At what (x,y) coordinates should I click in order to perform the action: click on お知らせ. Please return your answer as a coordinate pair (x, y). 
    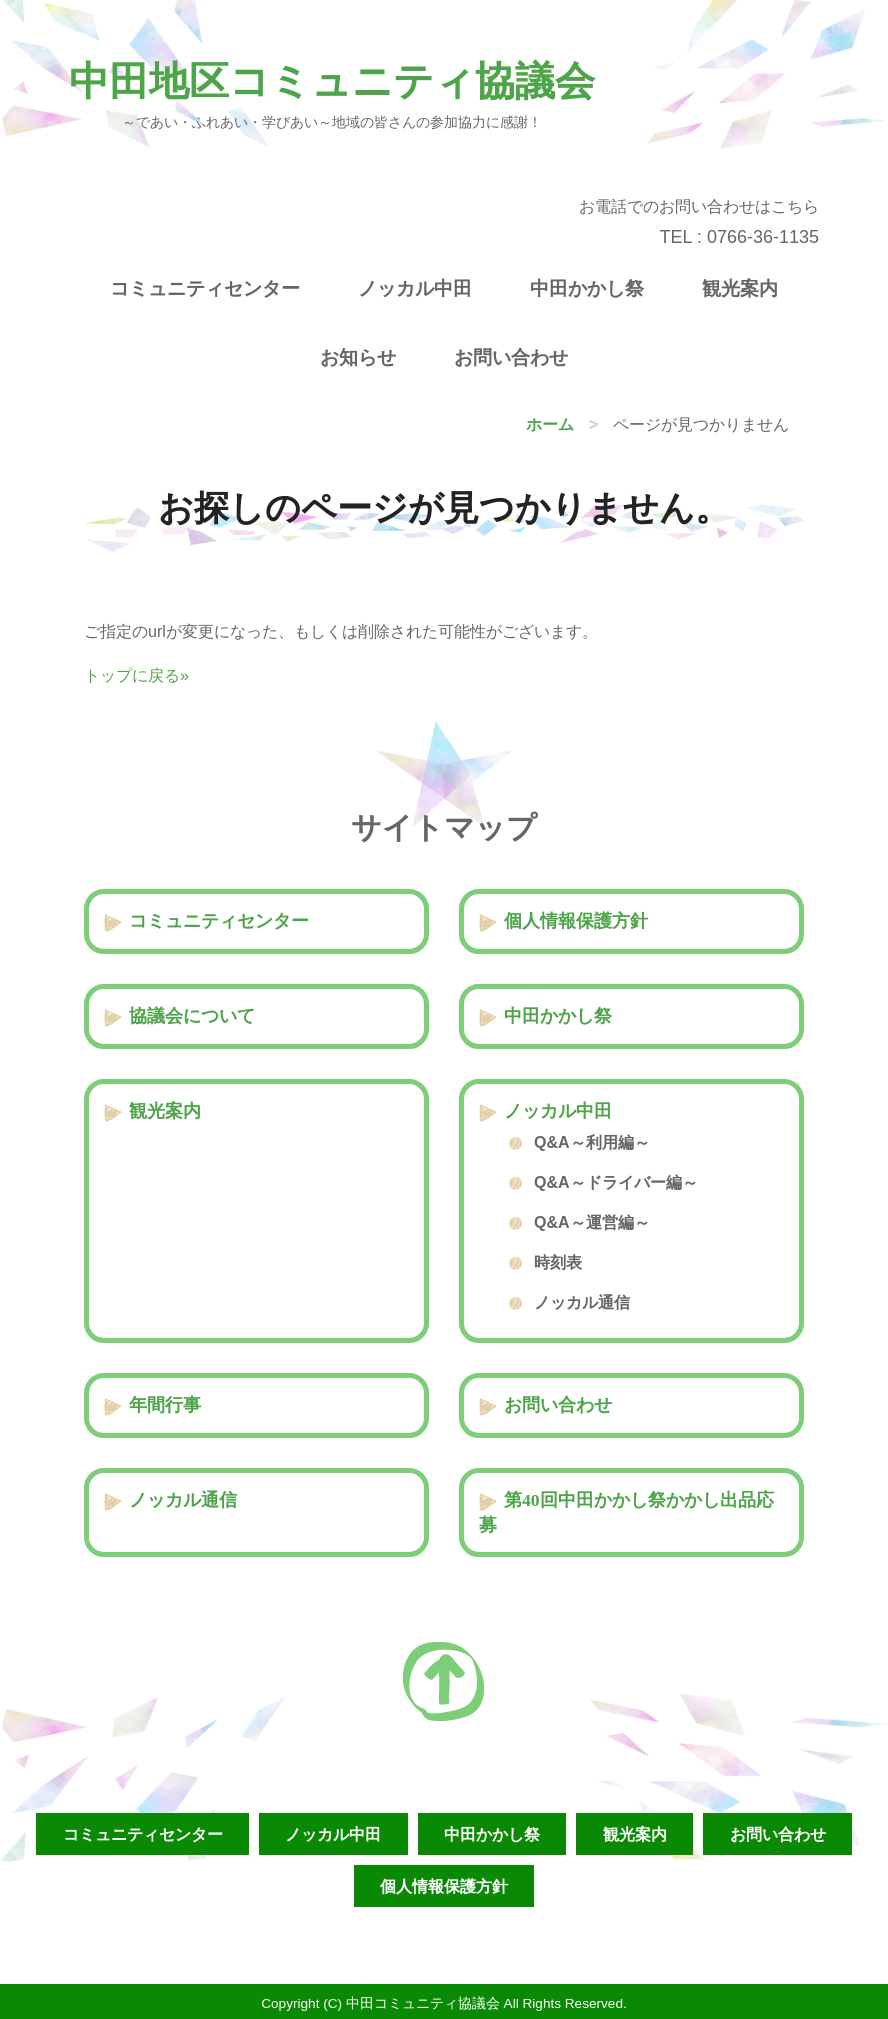
    Looking at the image, I should click on (358, 357).